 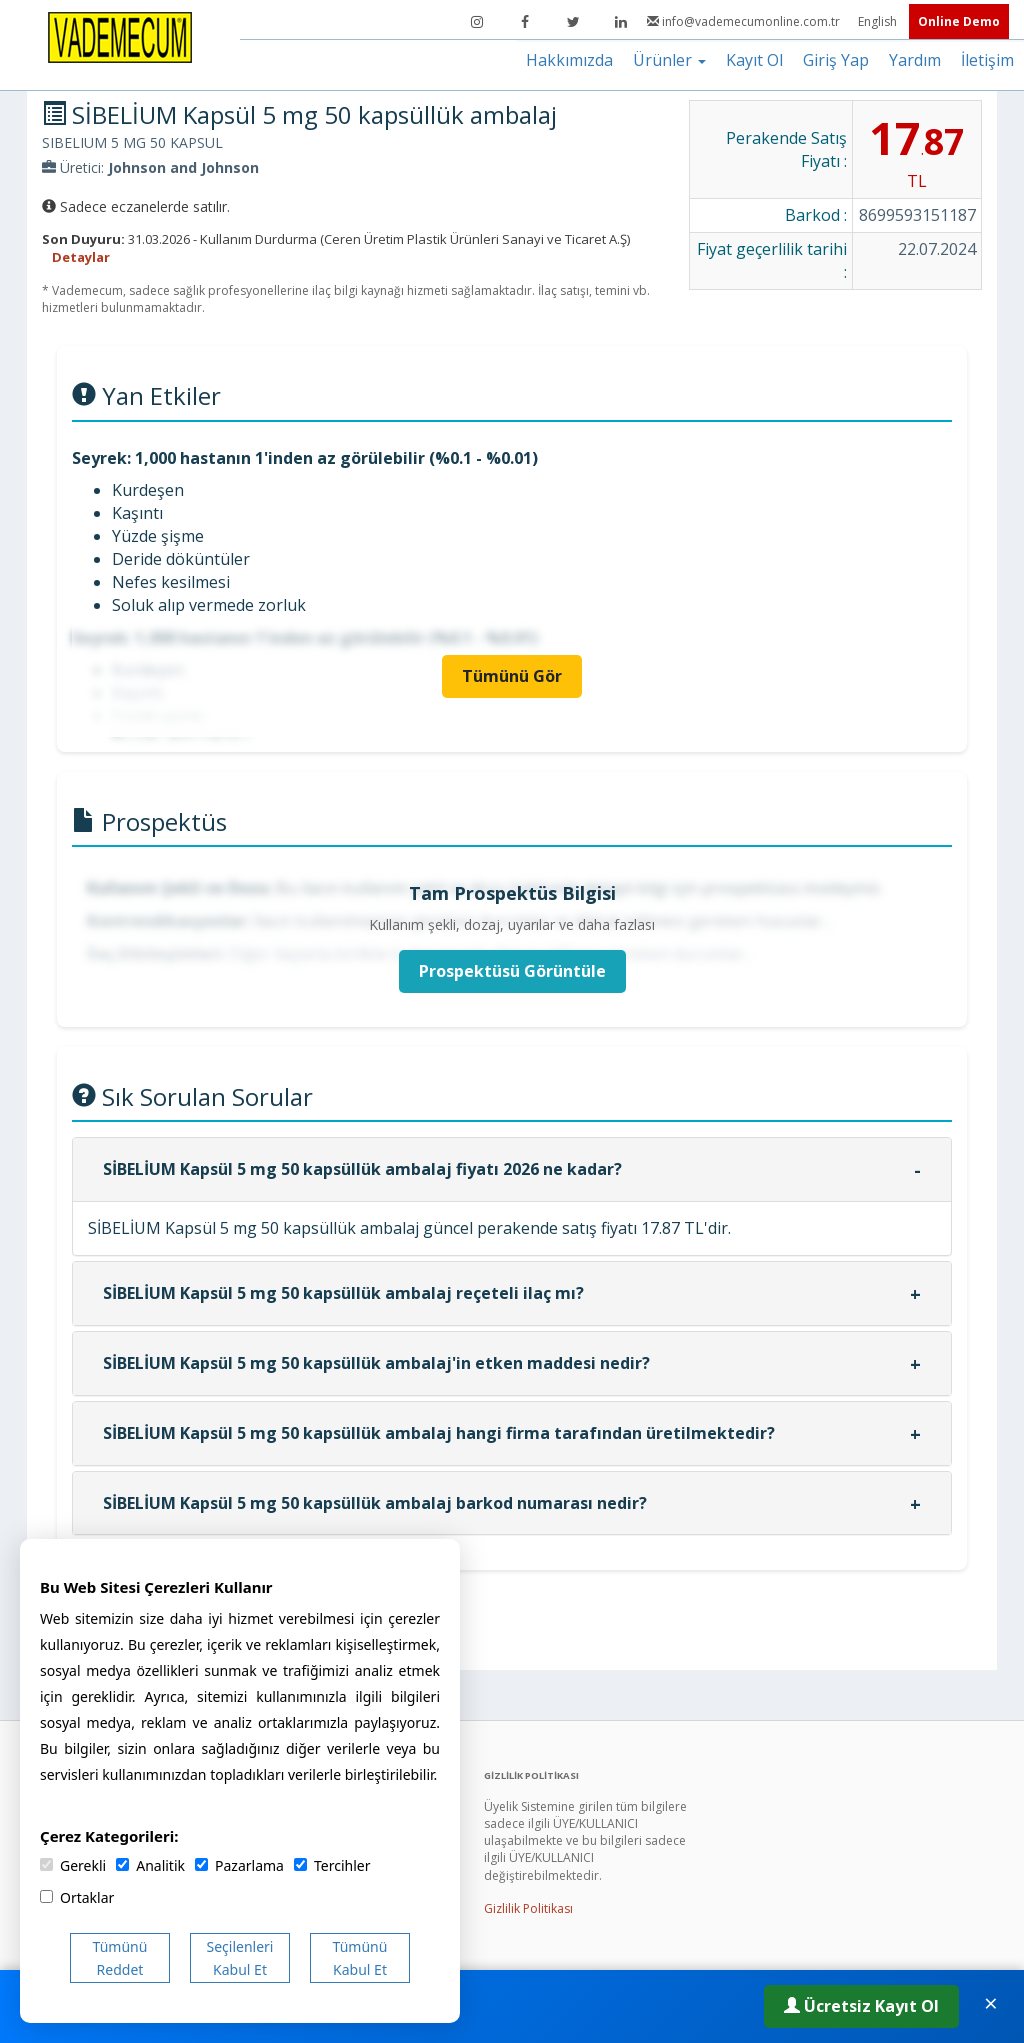 What do you see at coordinates (375, 1503) in the screenshot?
I see `SİBELİUM Kapsül 5 mg 50 kapsüllük ambalaj barkod numarası nedir?` at bounding box center [375, 1503].